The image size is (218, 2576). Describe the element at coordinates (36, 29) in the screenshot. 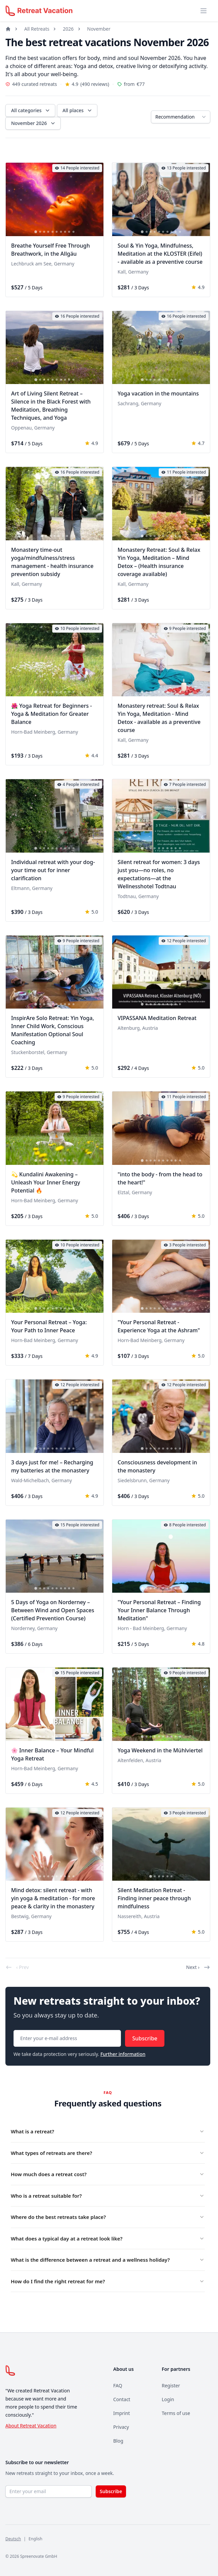

I see `All Retreats` at that location.